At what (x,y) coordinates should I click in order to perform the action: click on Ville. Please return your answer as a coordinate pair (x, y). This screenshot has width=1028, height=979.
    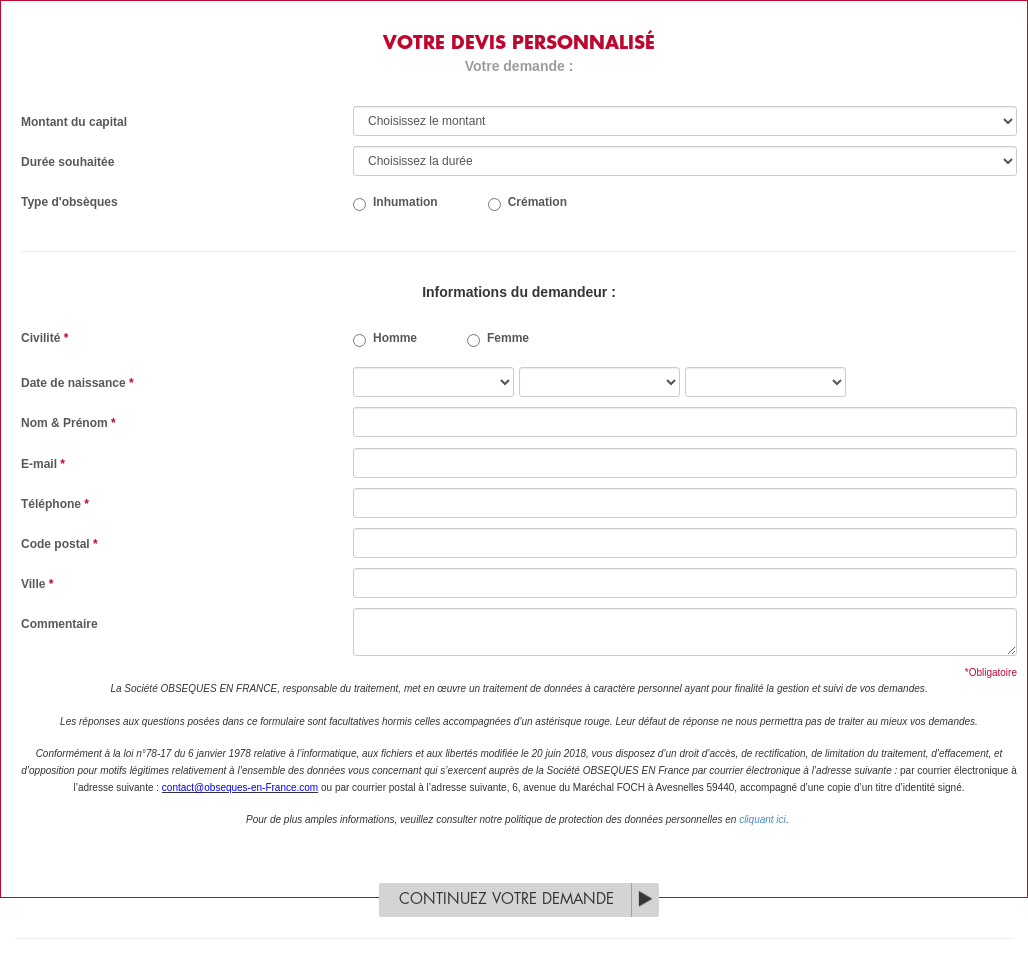
    Looking at the image, I should click on (37, 584).